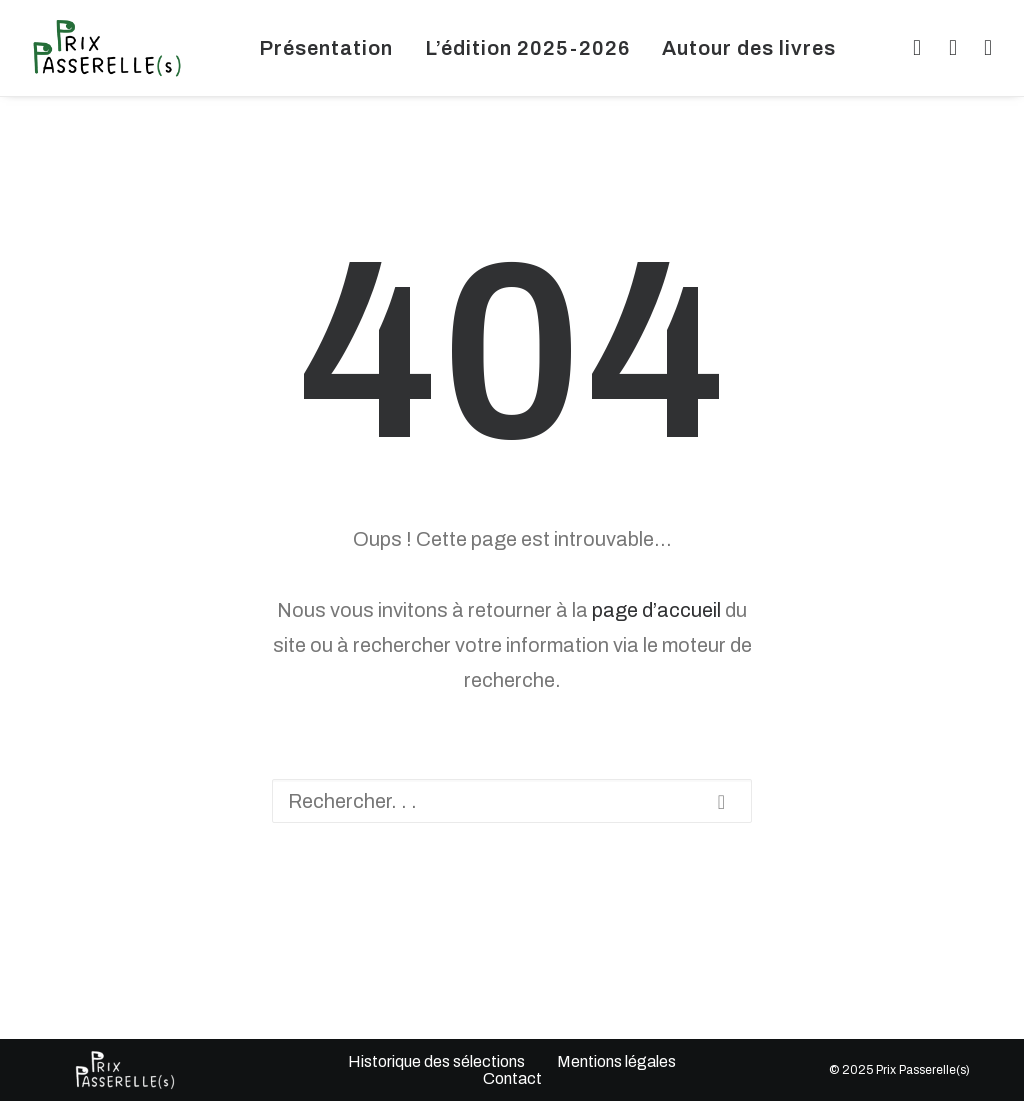 The height and width of the screenshot is (1101, 1024). What do you see at coordinates (512, 801) in the screenshot?
I see `[Recherche]` at bounding box center [512, 801].